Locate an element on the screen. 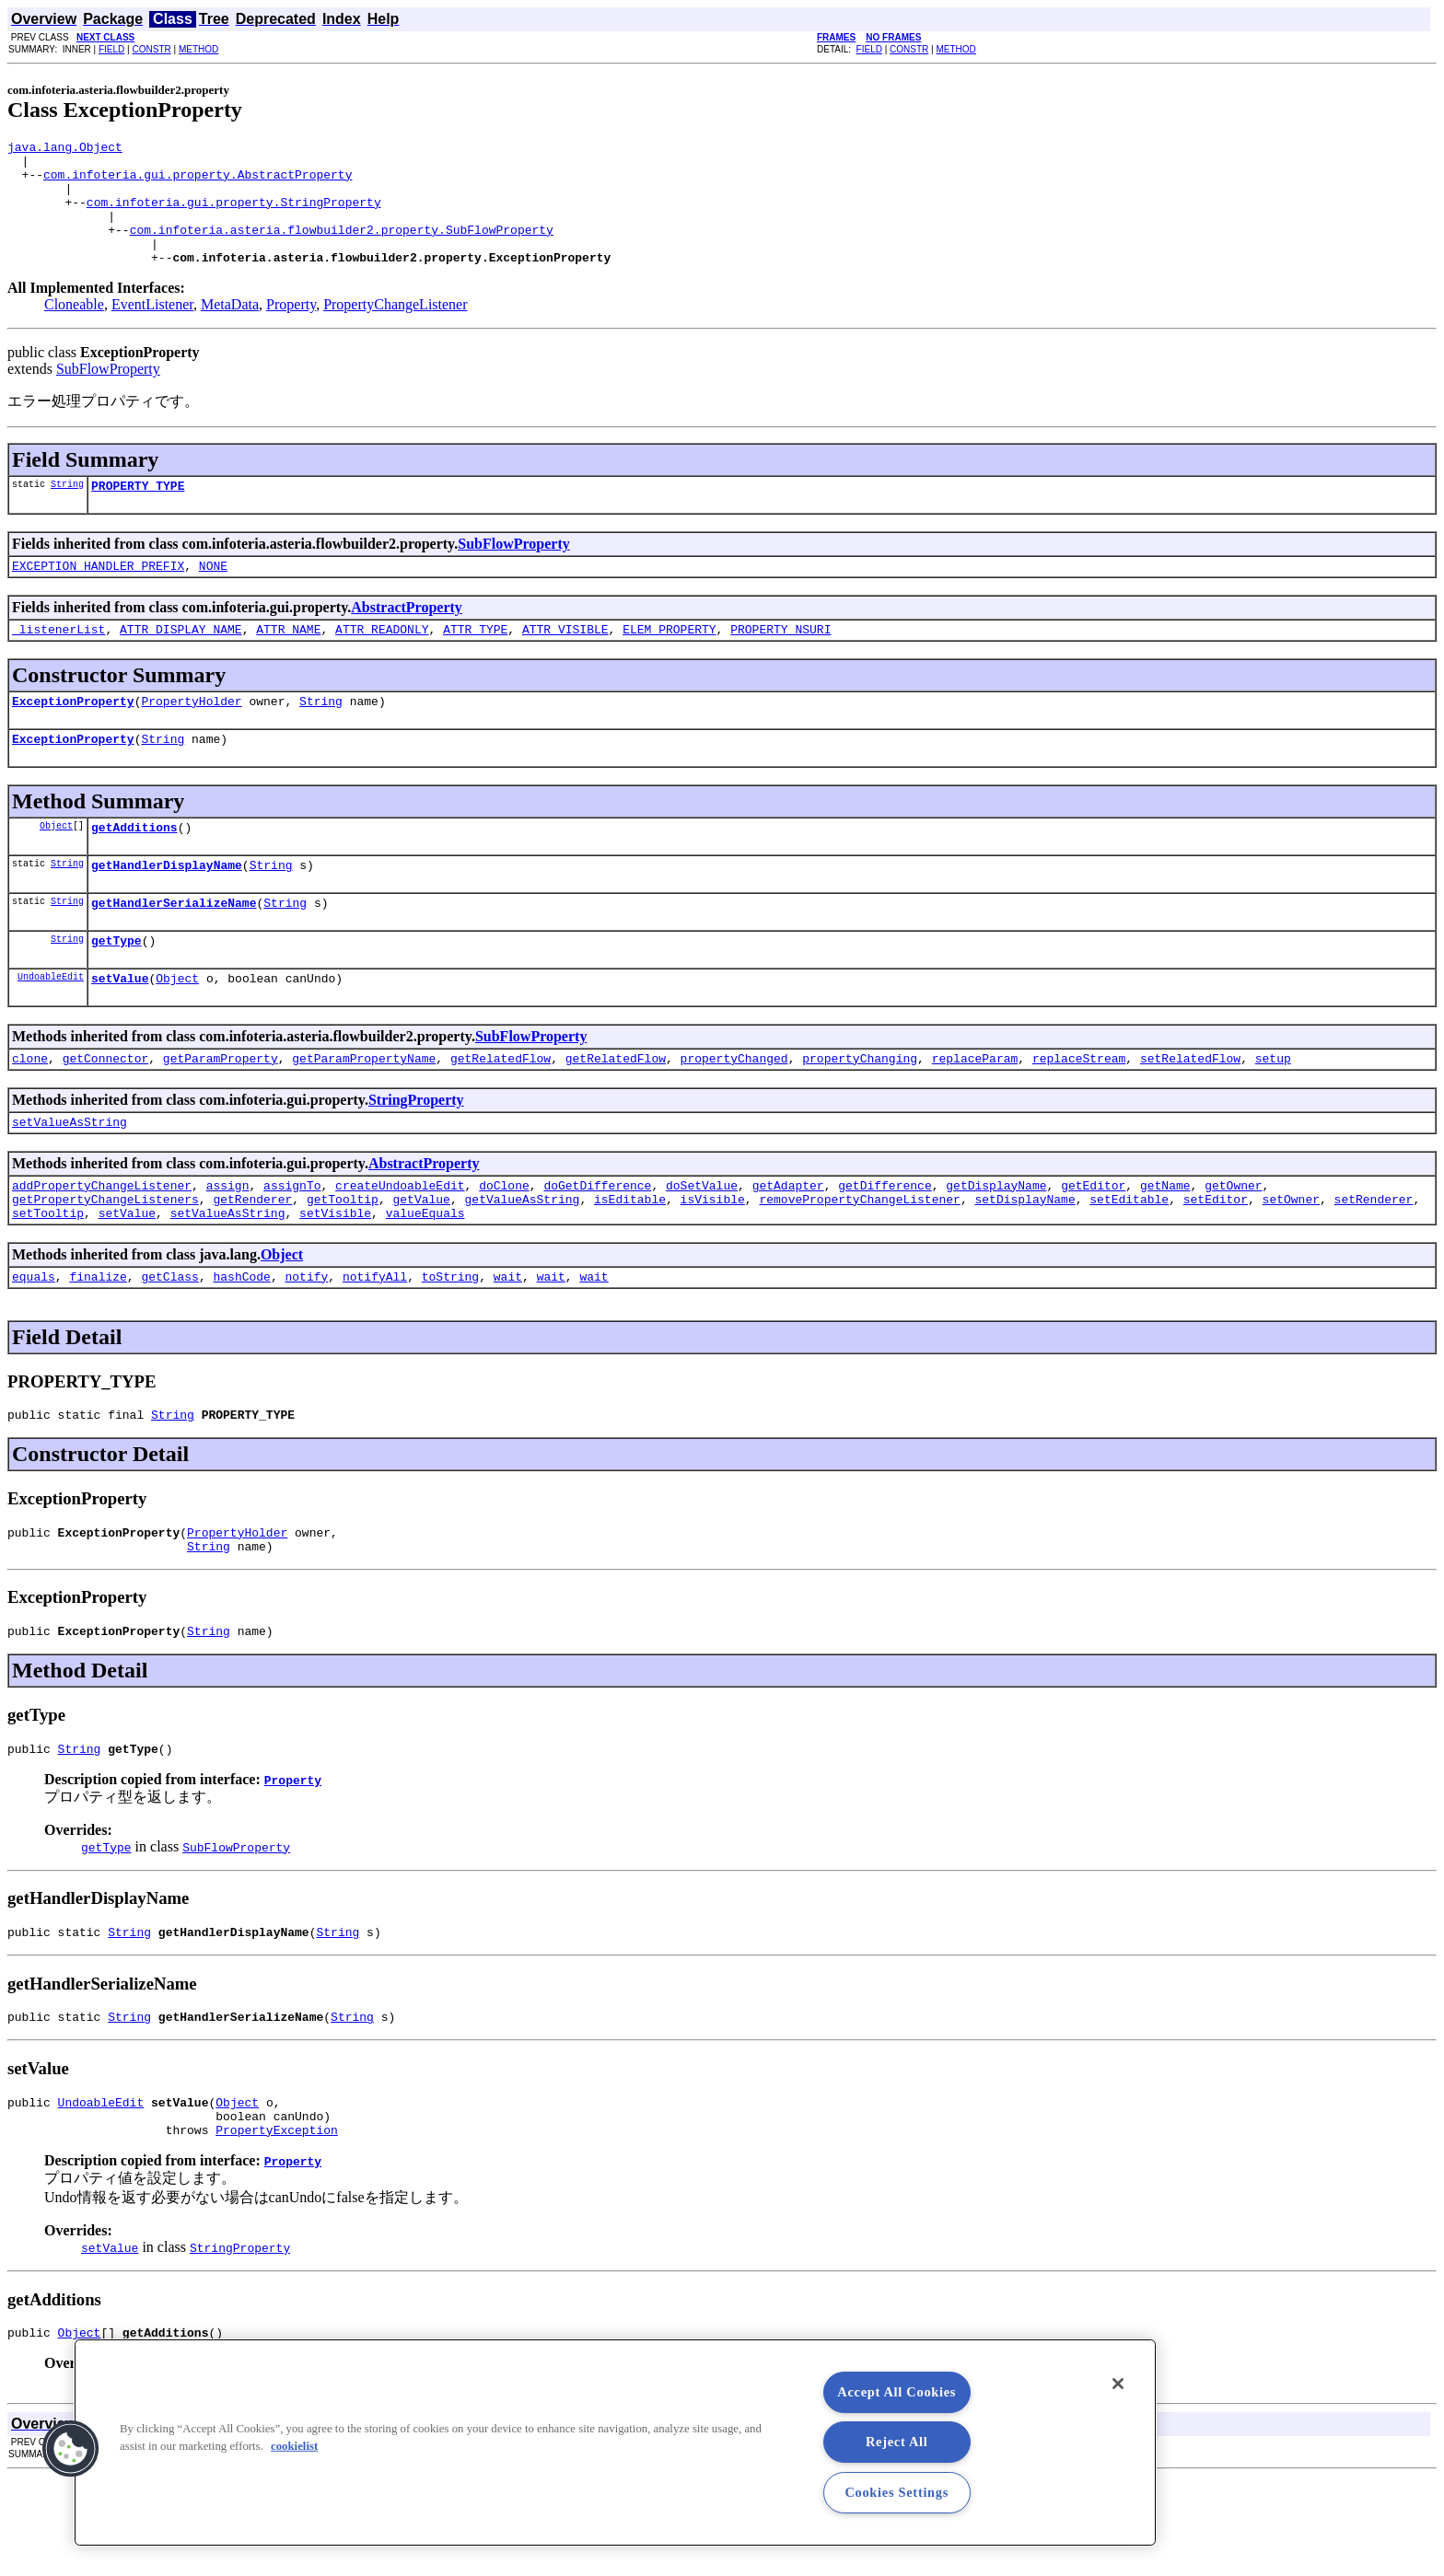 This screenshot has height=2576, width=1444. isVisible is located at coordinates (713, 1262).